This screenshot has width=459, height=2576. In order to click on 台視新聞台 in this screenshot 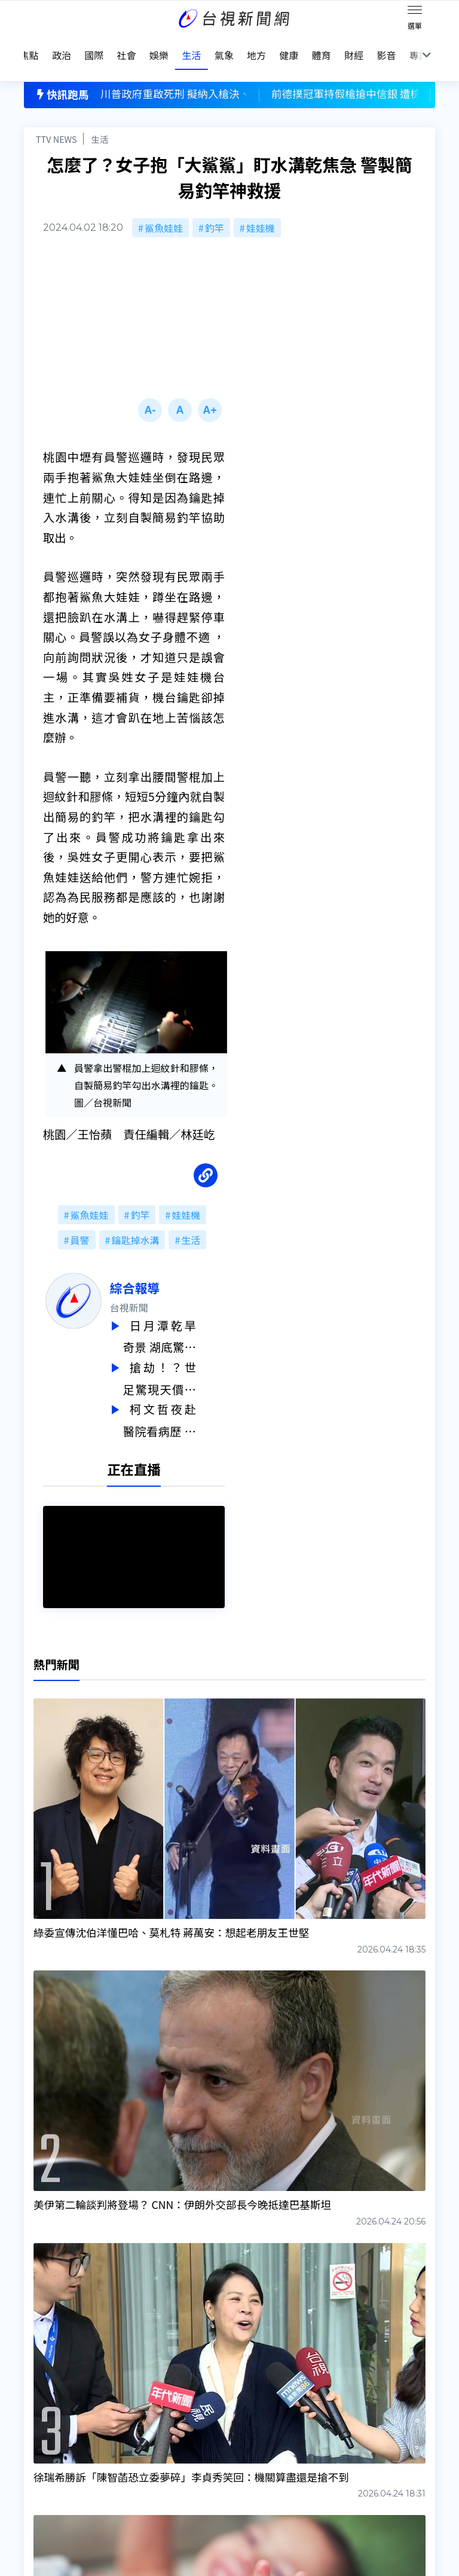, I will do `click(268, 2313)`.